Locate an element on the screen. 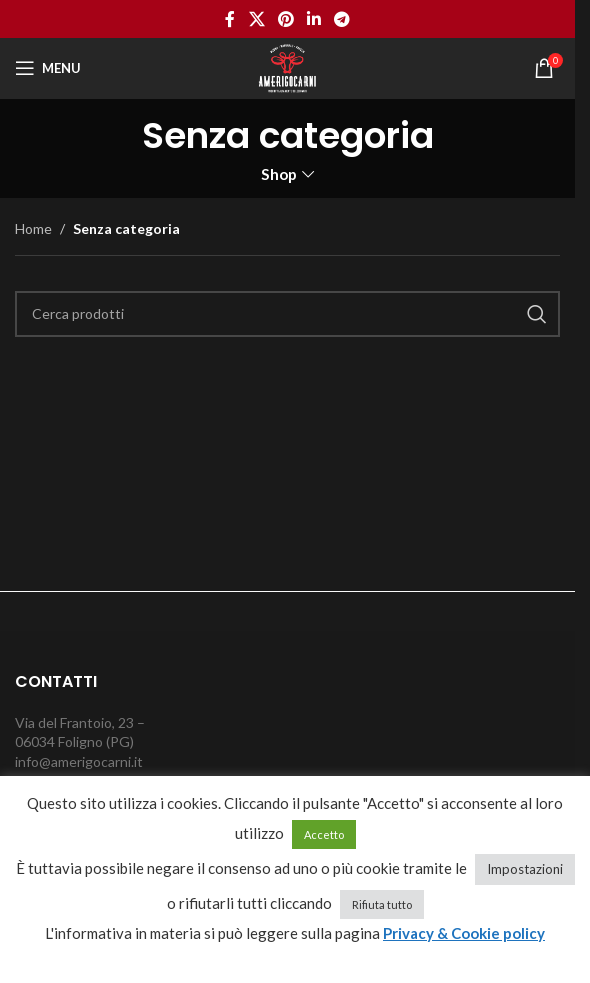  [X social link] is located at coordinates (256, 19).